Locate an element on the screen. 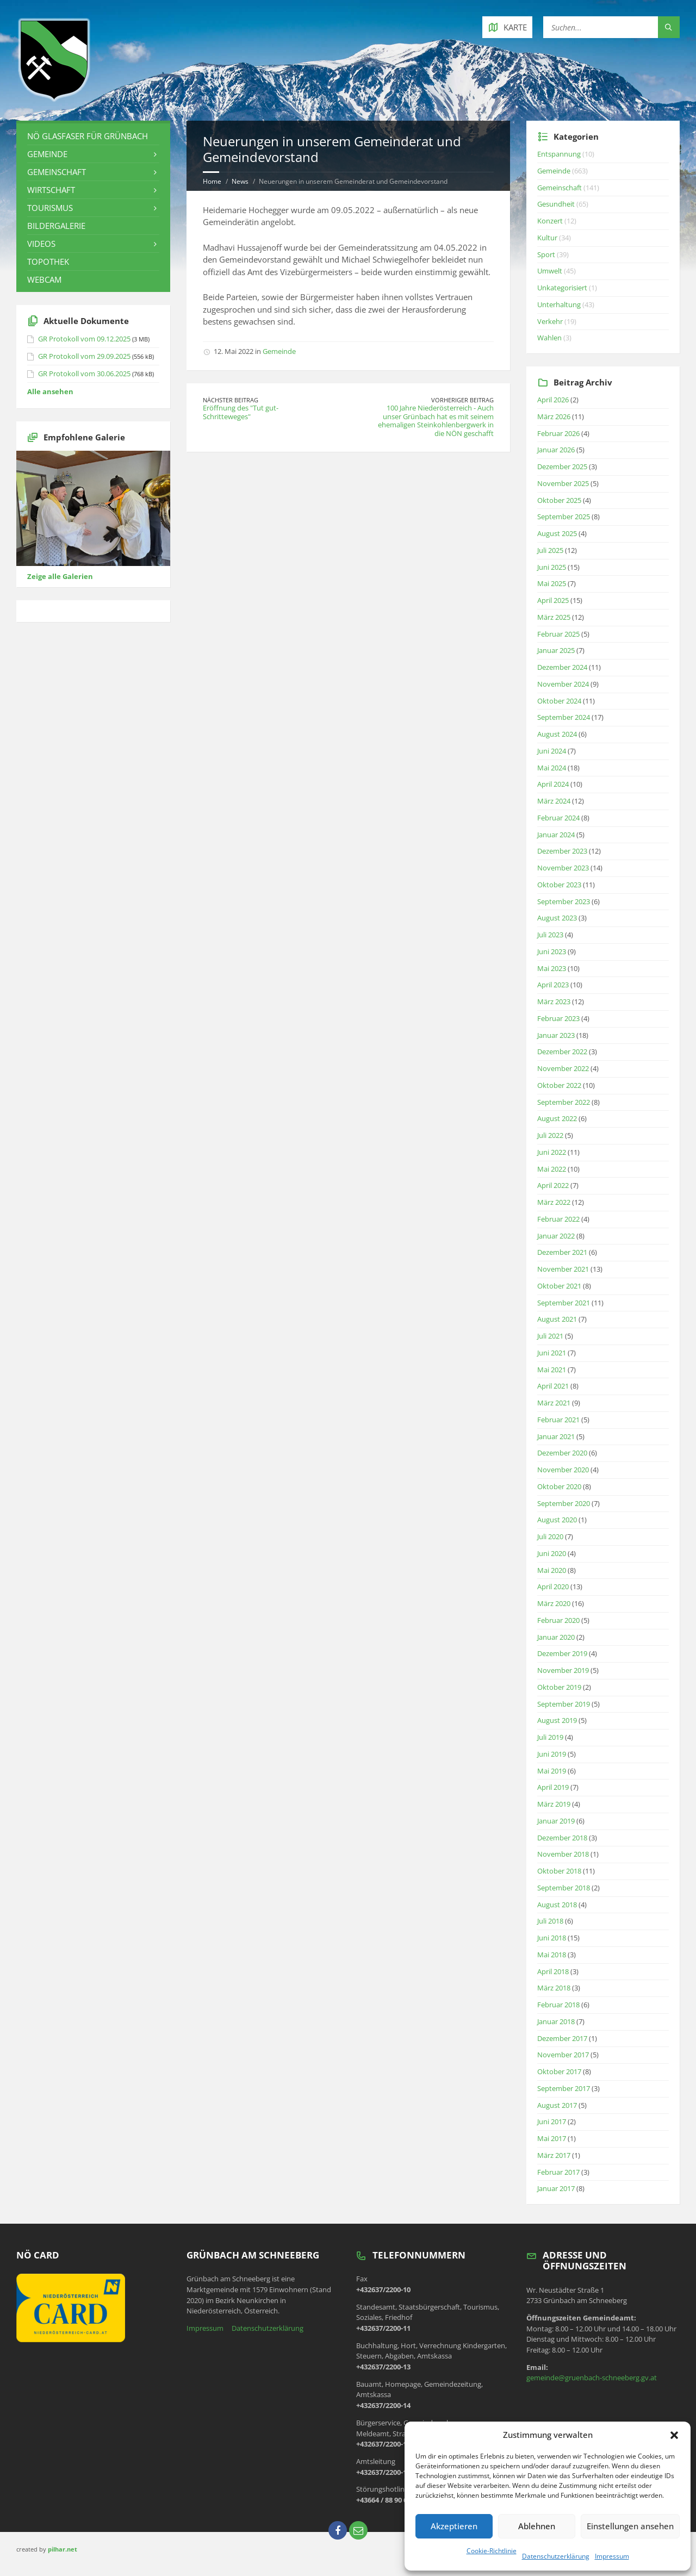 The height and width of the screenshot is (2576, 696). Dezember 2022 is located at coordinates (562, 1051).